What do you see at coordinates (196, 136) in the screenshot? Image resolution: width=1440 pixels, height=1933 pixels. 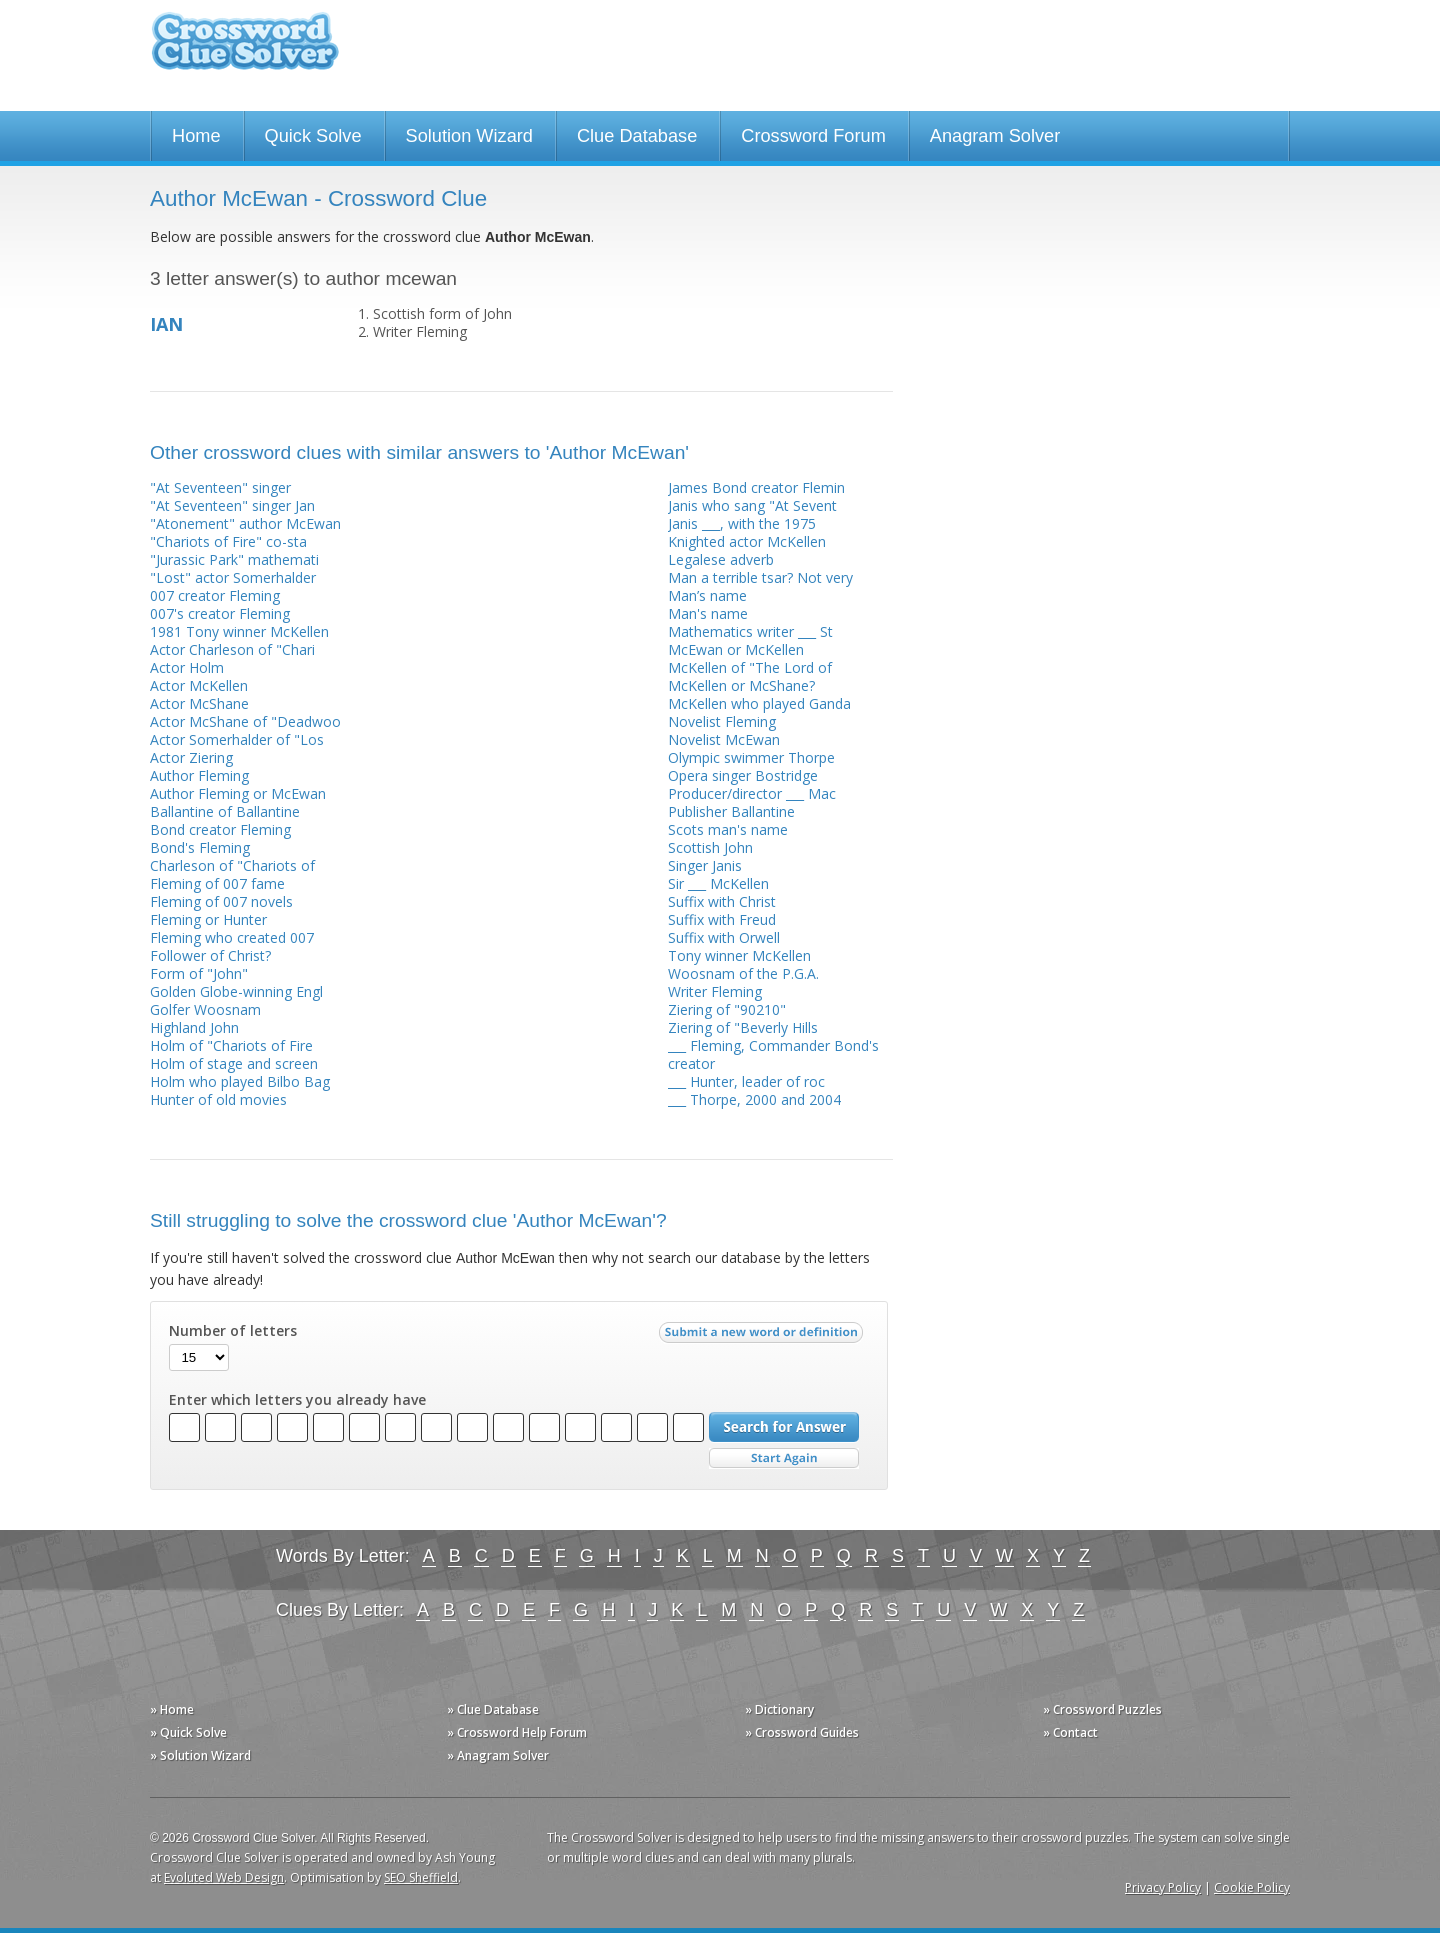 I see `Home` at bounding box center [196, 136].